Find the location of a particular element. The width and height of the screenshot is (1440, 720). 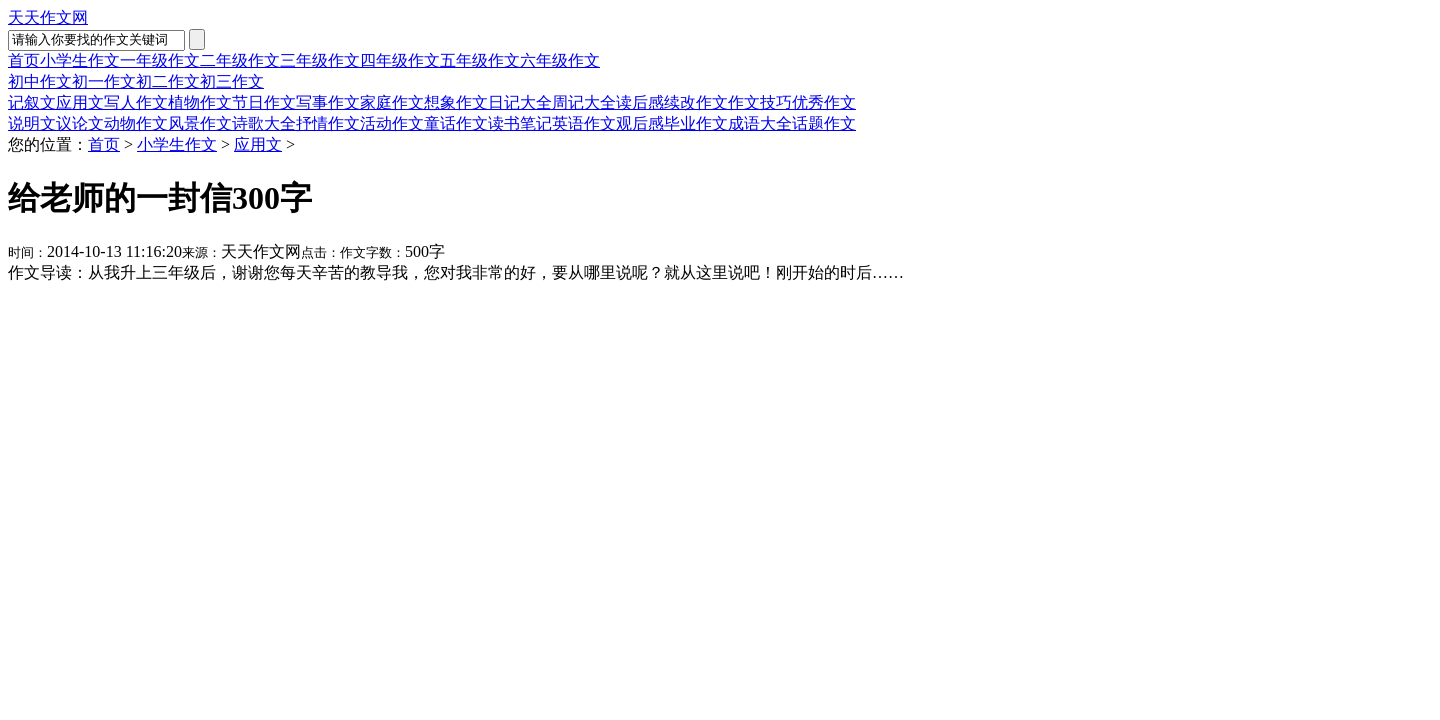

初二作文 is located at coordinates (168, 81).